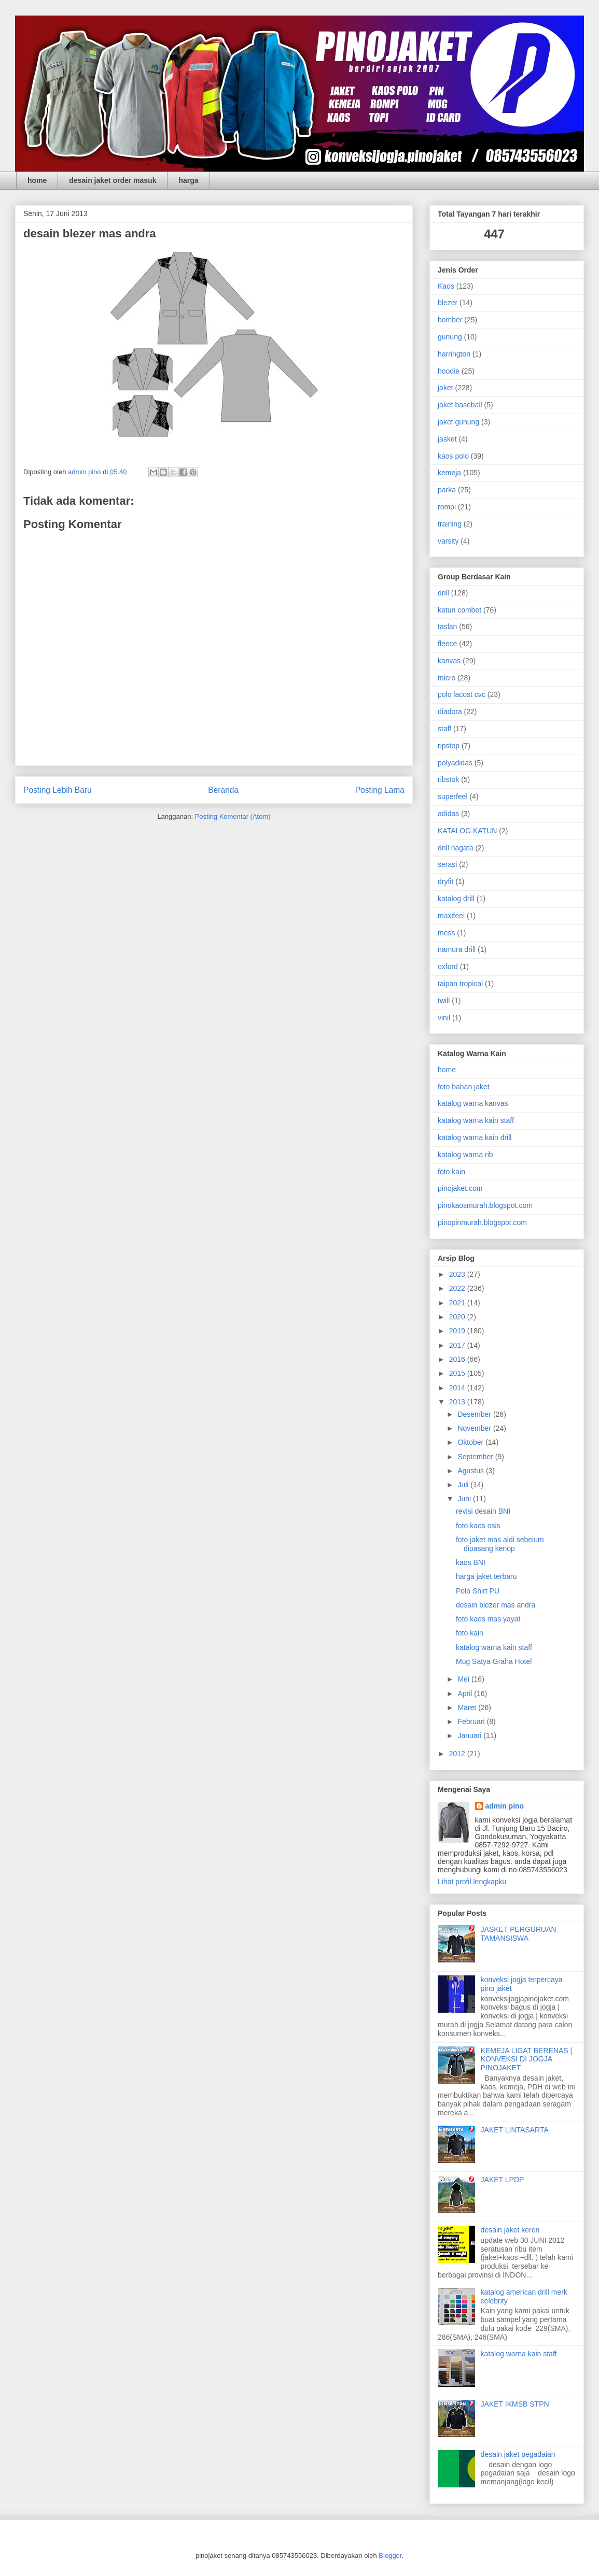 Image resolution: width=599 pixels, height=2576 pixels. Describe the element at coordinates (494, 1661) in the screenshot. I see `Mug Satya Graha Hotel` at that location.